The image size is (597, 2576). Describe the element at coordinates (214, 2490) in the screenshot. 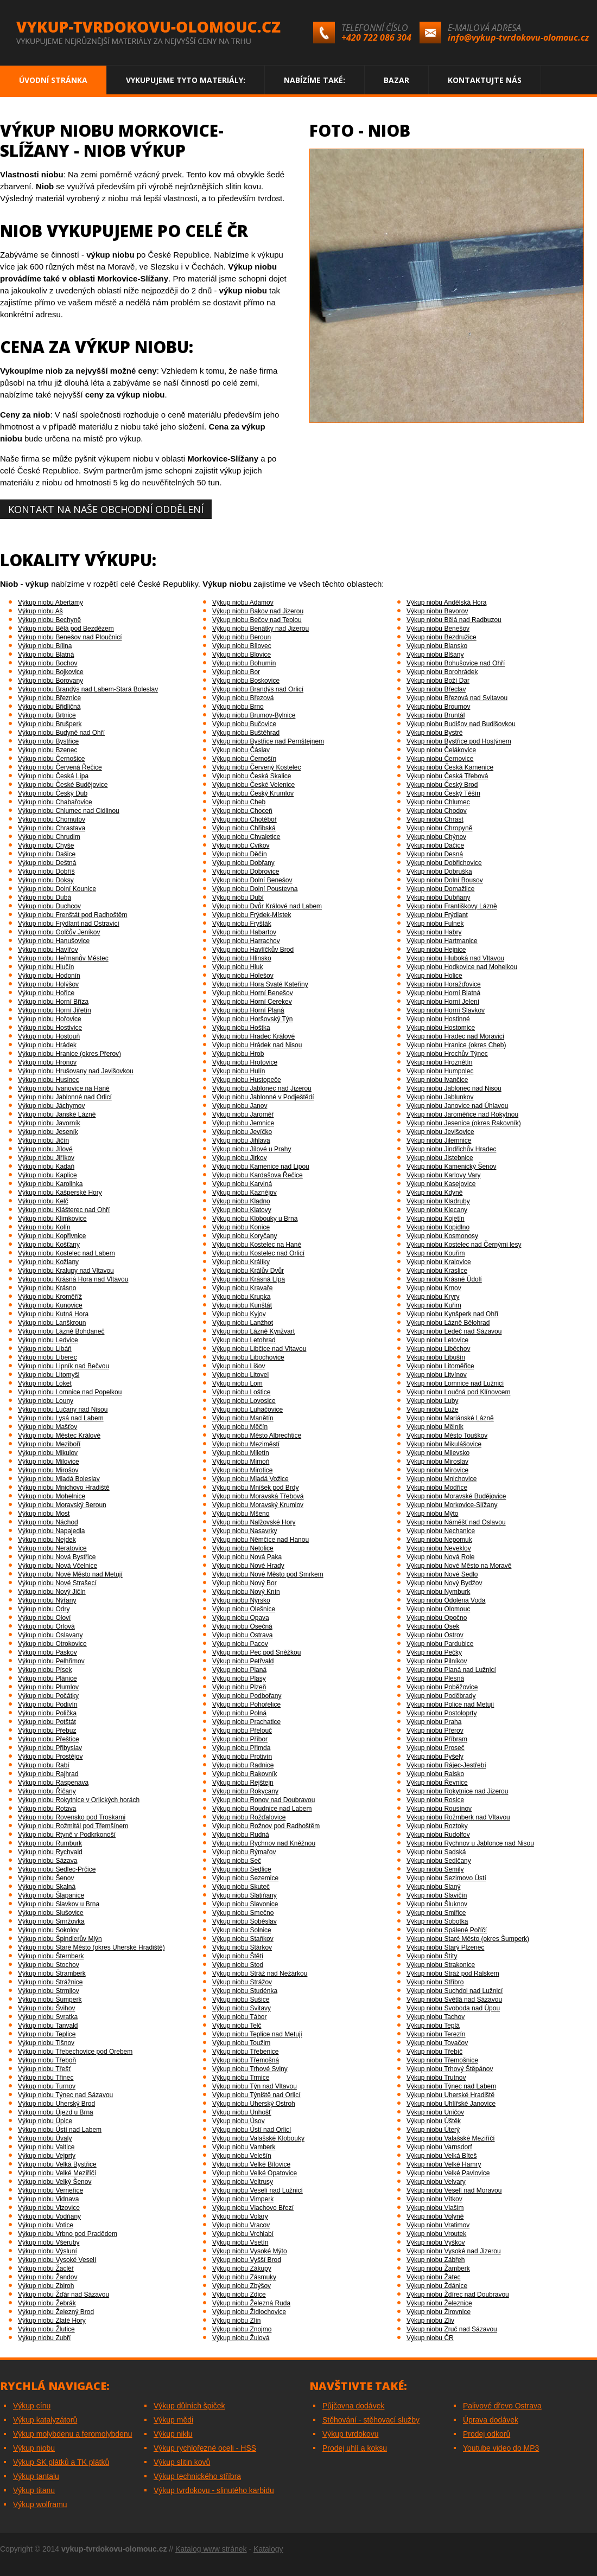

I see `Výkup tvrdokovu - slinutého karbidu` at that location.